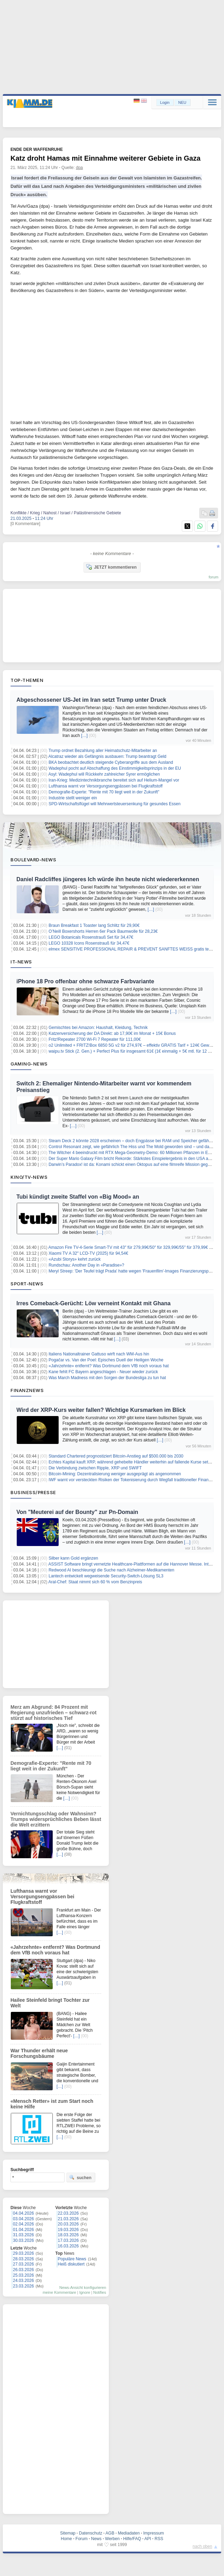 This screenshot has height=2576, width=224. I want to click on AGB, so click(109, 2533).